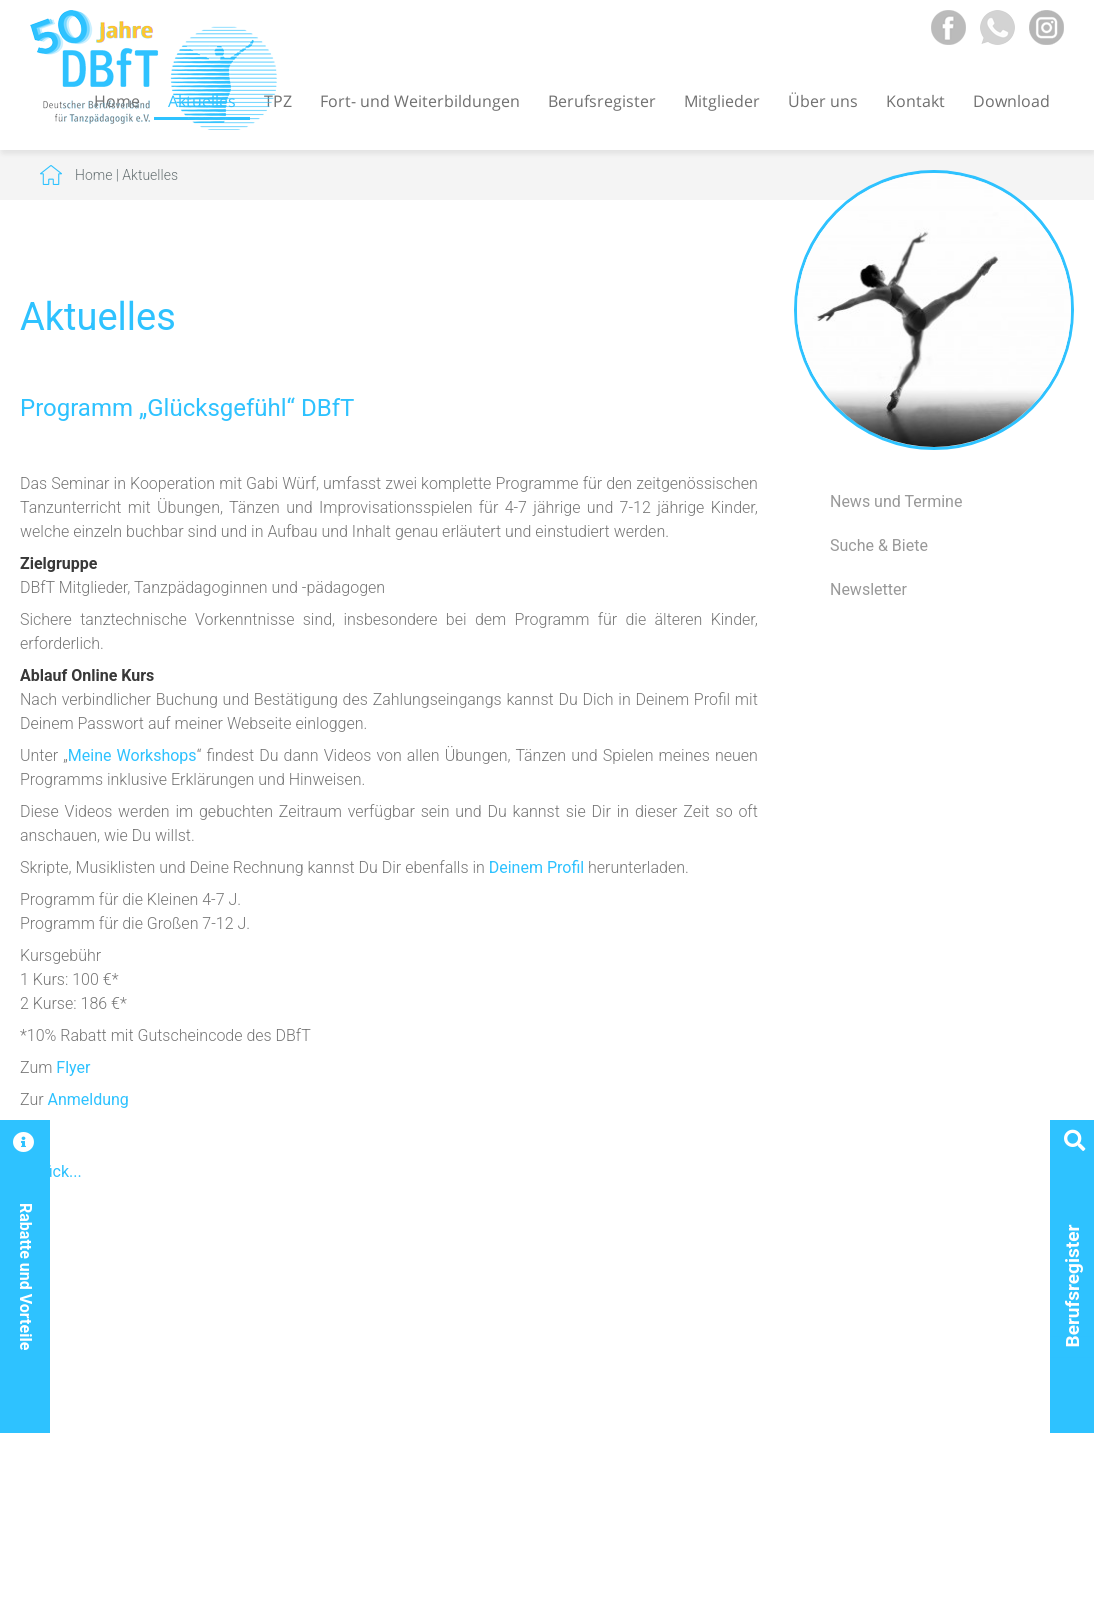 The image size is (1094, 1612). I want to click on TPZ, so click(278, 101).